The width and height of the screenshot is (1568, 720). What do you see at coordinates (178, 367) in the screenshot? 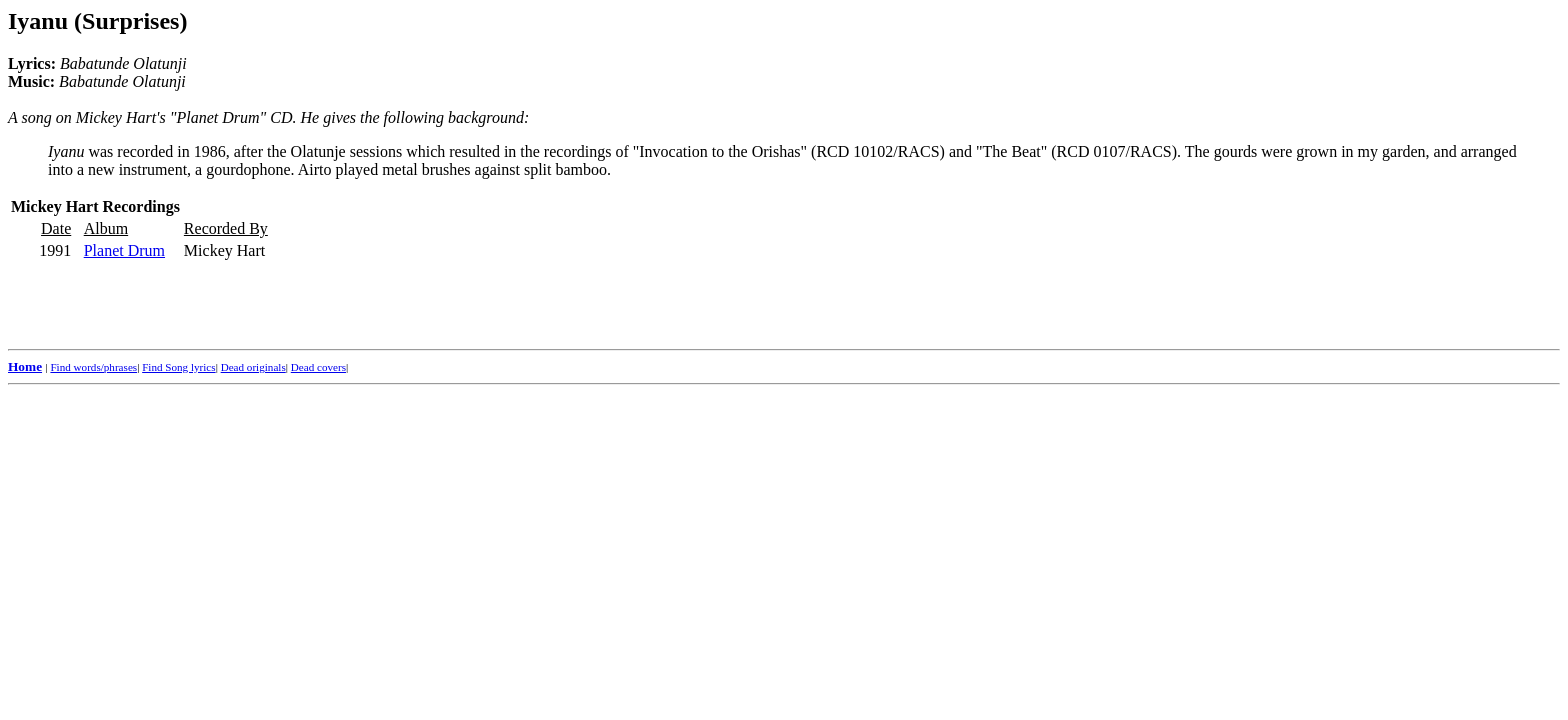
I see `Find Song lyrics` at bounding box center [178, 367].